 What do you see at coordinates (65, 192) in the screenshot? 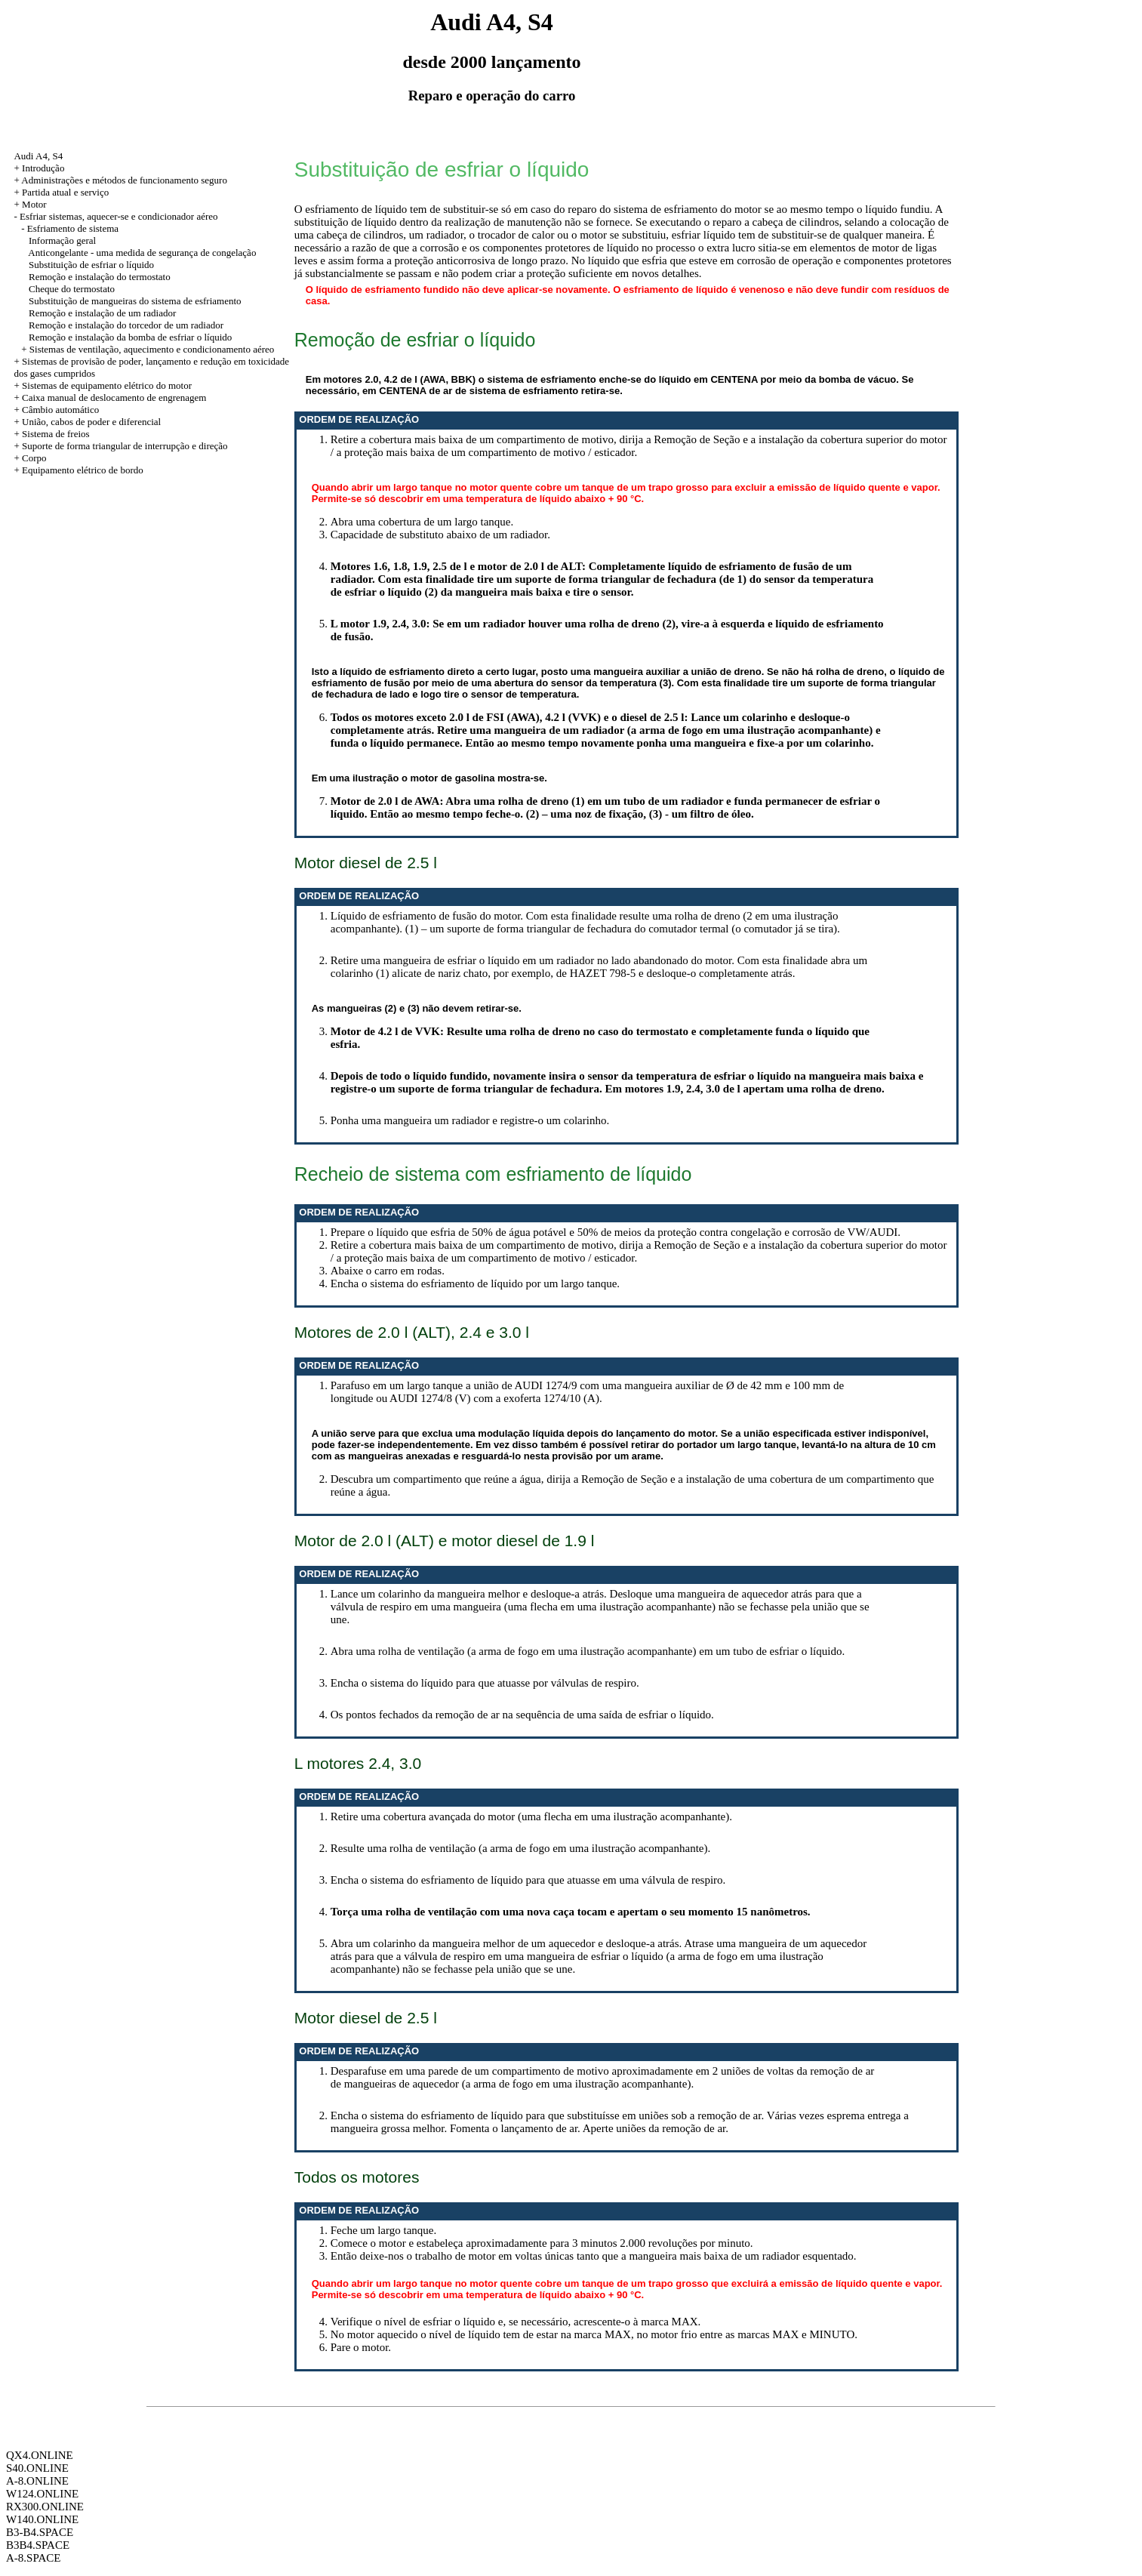
I see `Partida atual e serviço` at bounding box center [65, 192].